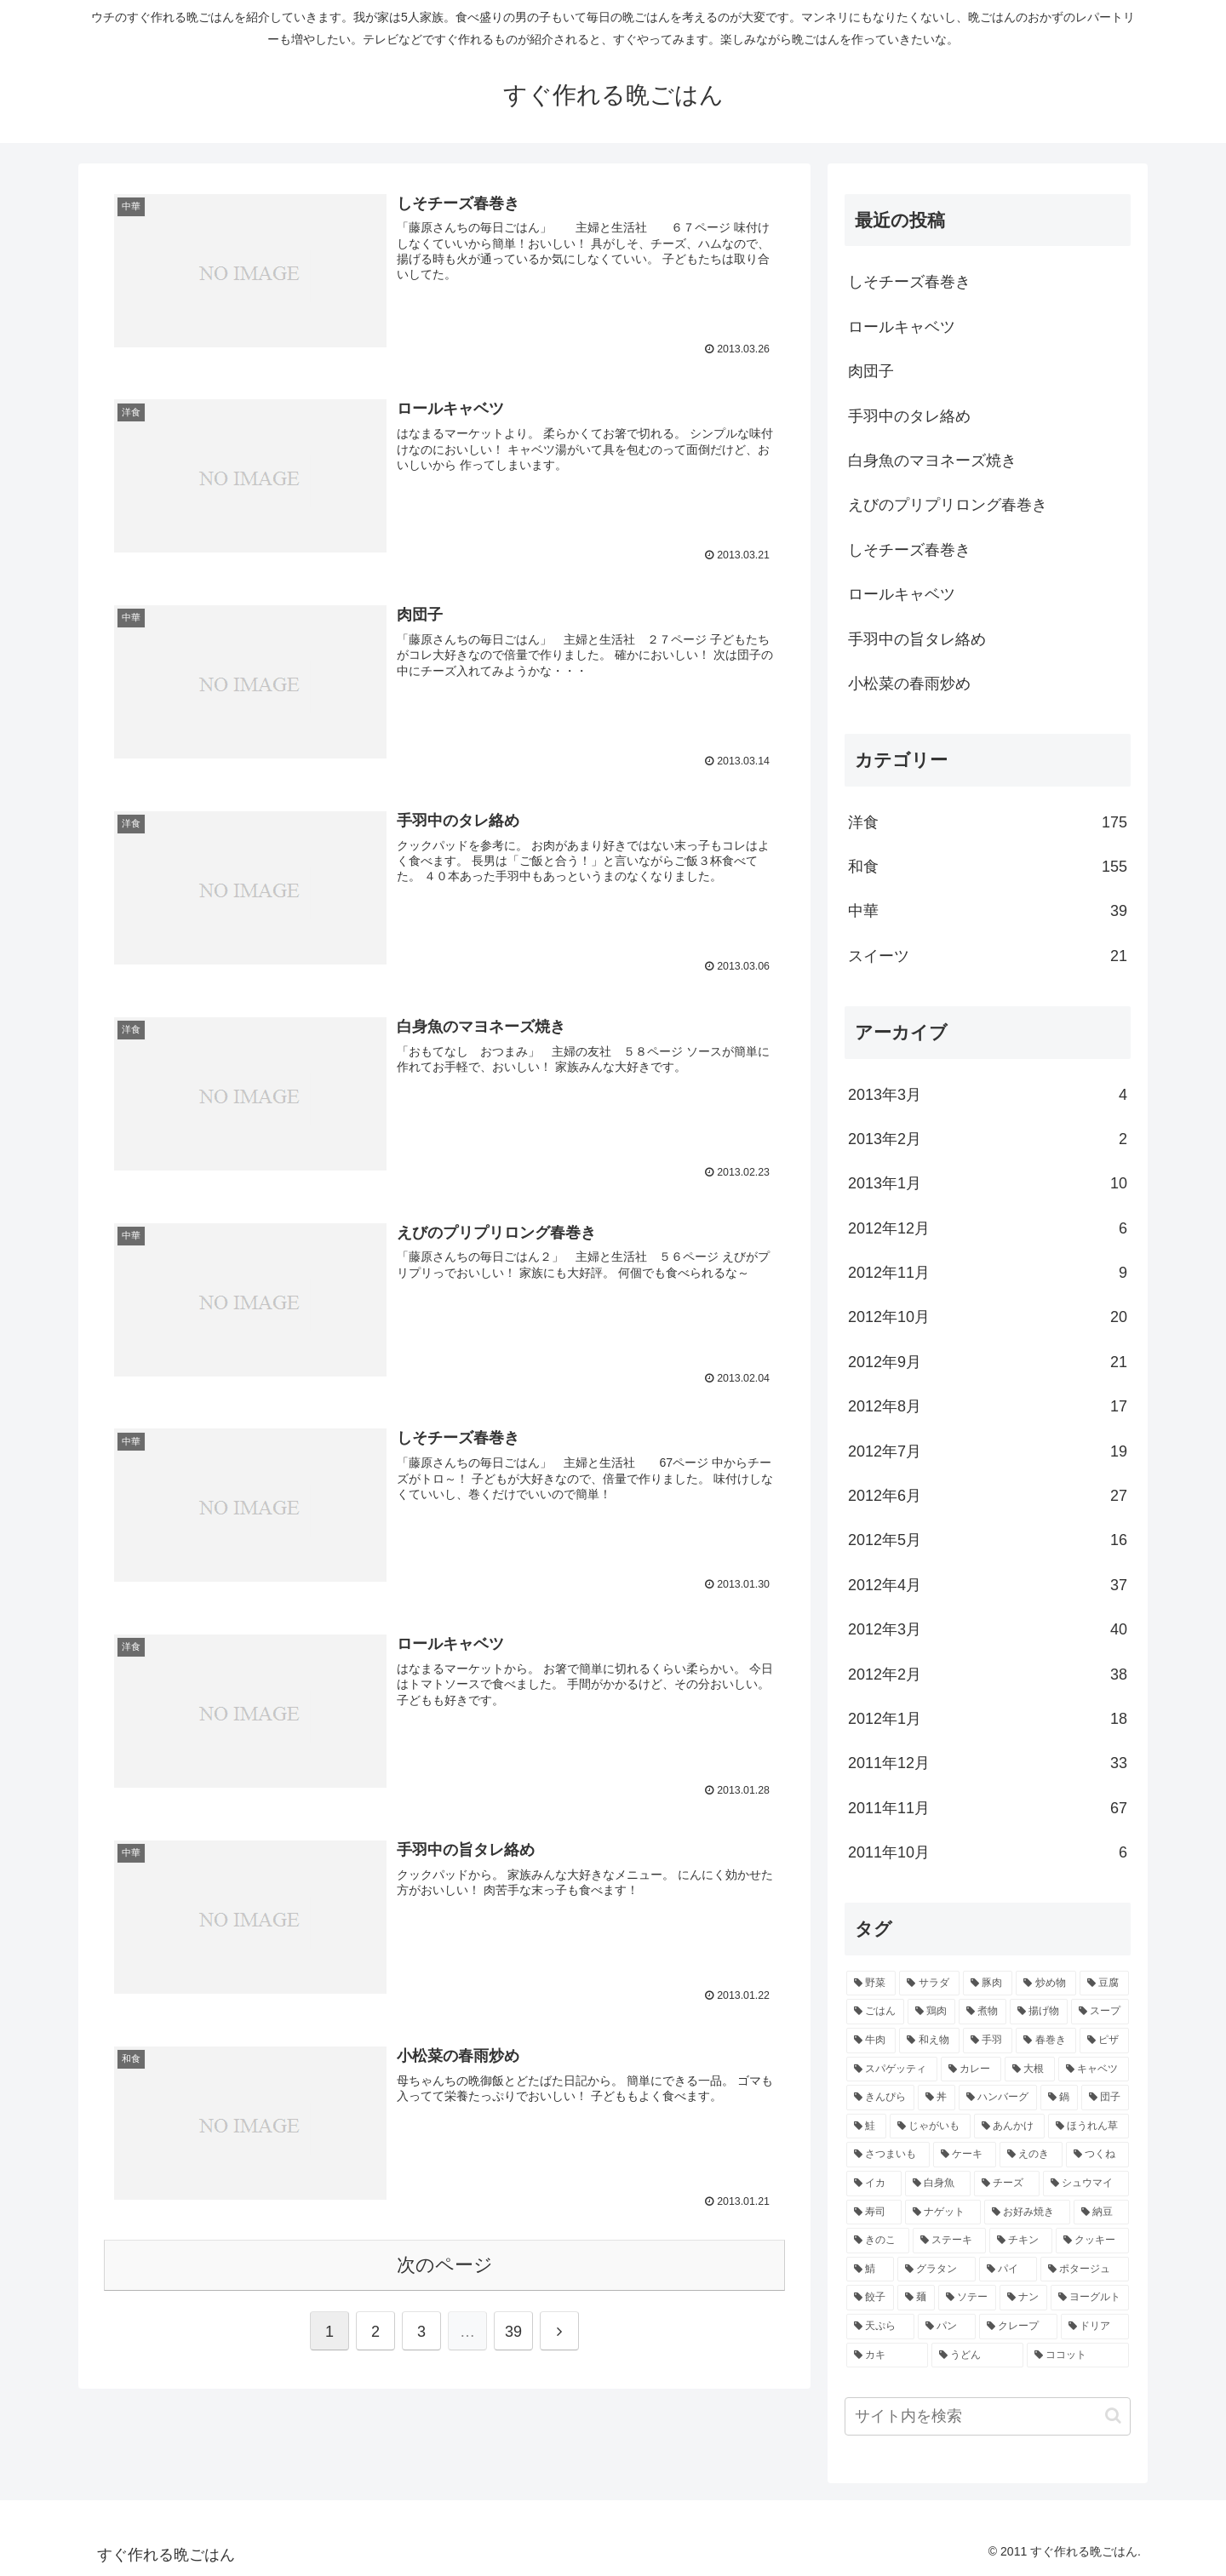 The width and height of the screenshot is (1226, 2576). I want to click on [パン (2個の項目)], so click(947, 2326).